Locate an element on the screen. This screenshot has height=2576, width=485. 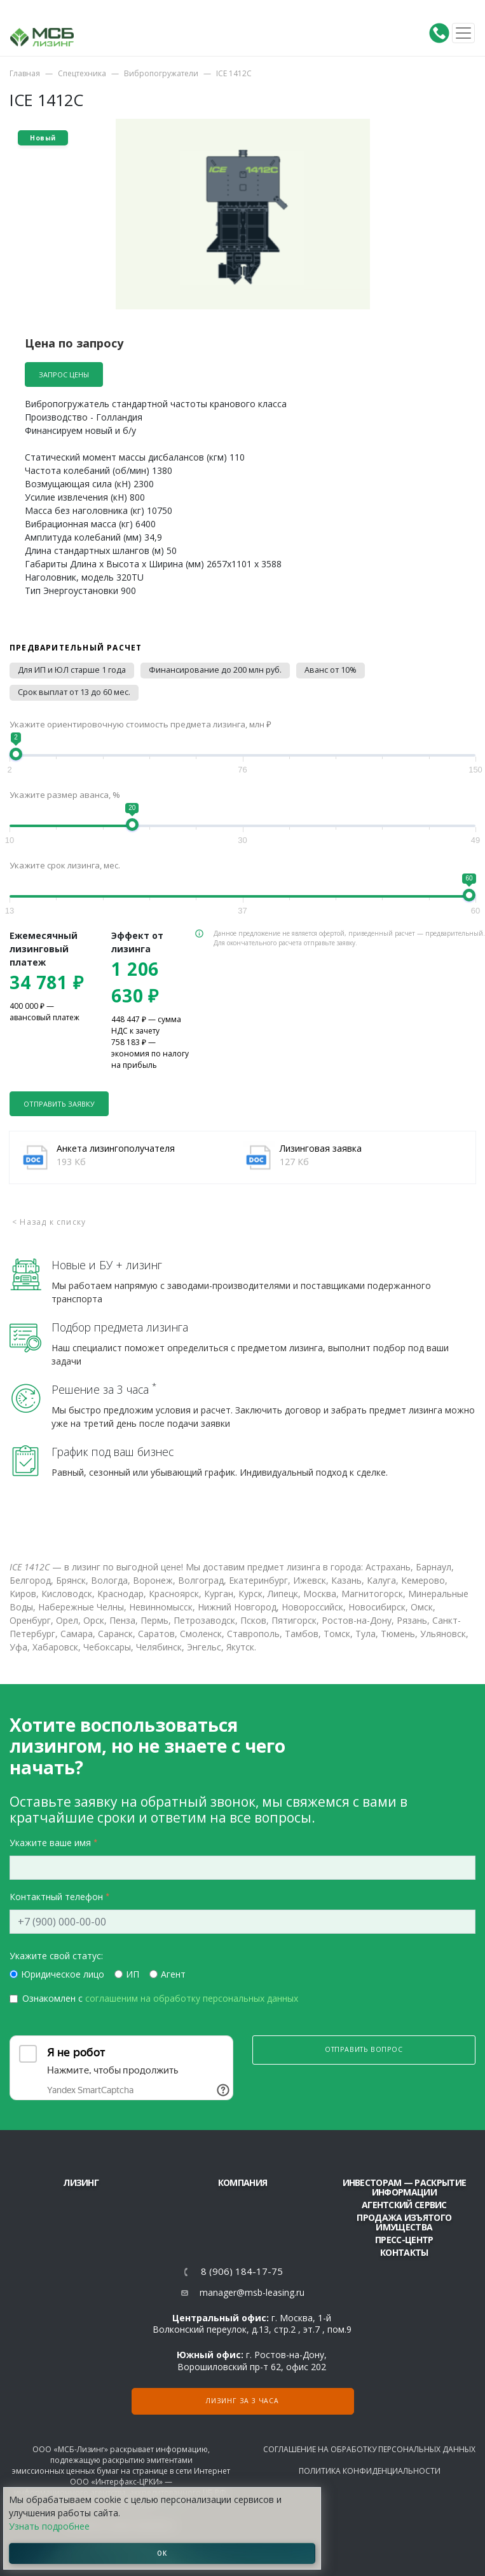
< Назад к списку is located at coordinates (49, 1222).